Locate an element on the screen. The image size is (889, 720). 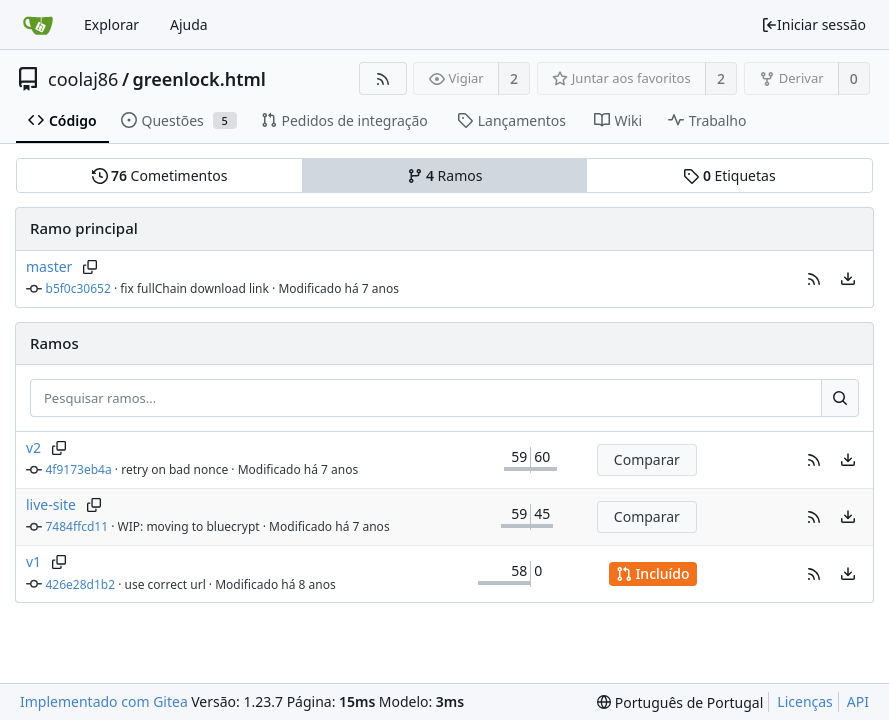
[Página inicial] is located at coordinates (38, 25).